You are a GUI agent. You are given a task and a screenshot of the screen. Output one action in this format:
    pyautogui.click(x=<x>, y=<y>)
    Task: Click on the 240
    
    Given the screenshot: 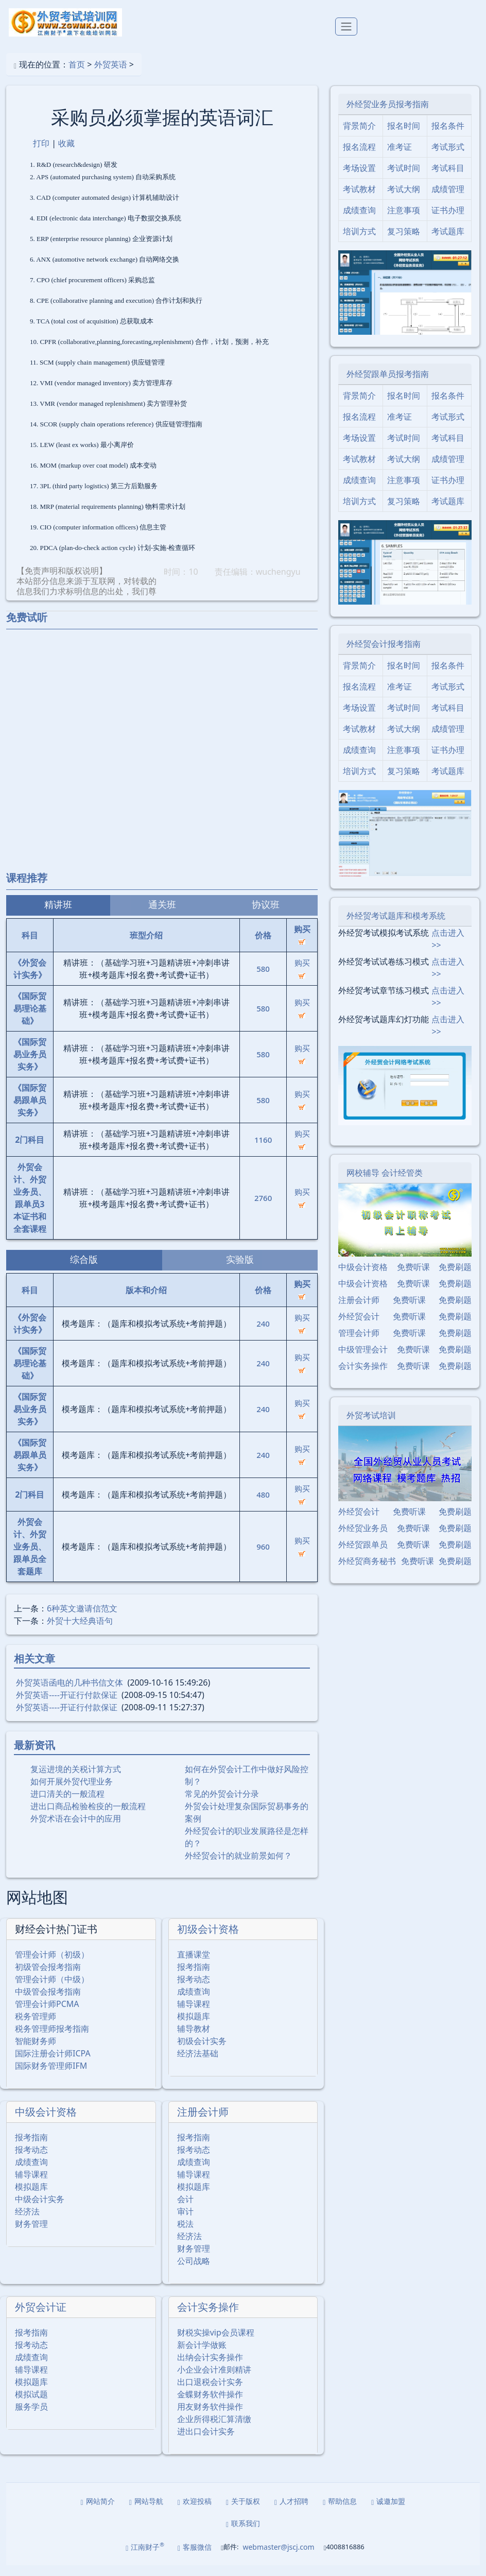 What is the action you would take?
    pyautogui.click(x=263, y=1334)
    